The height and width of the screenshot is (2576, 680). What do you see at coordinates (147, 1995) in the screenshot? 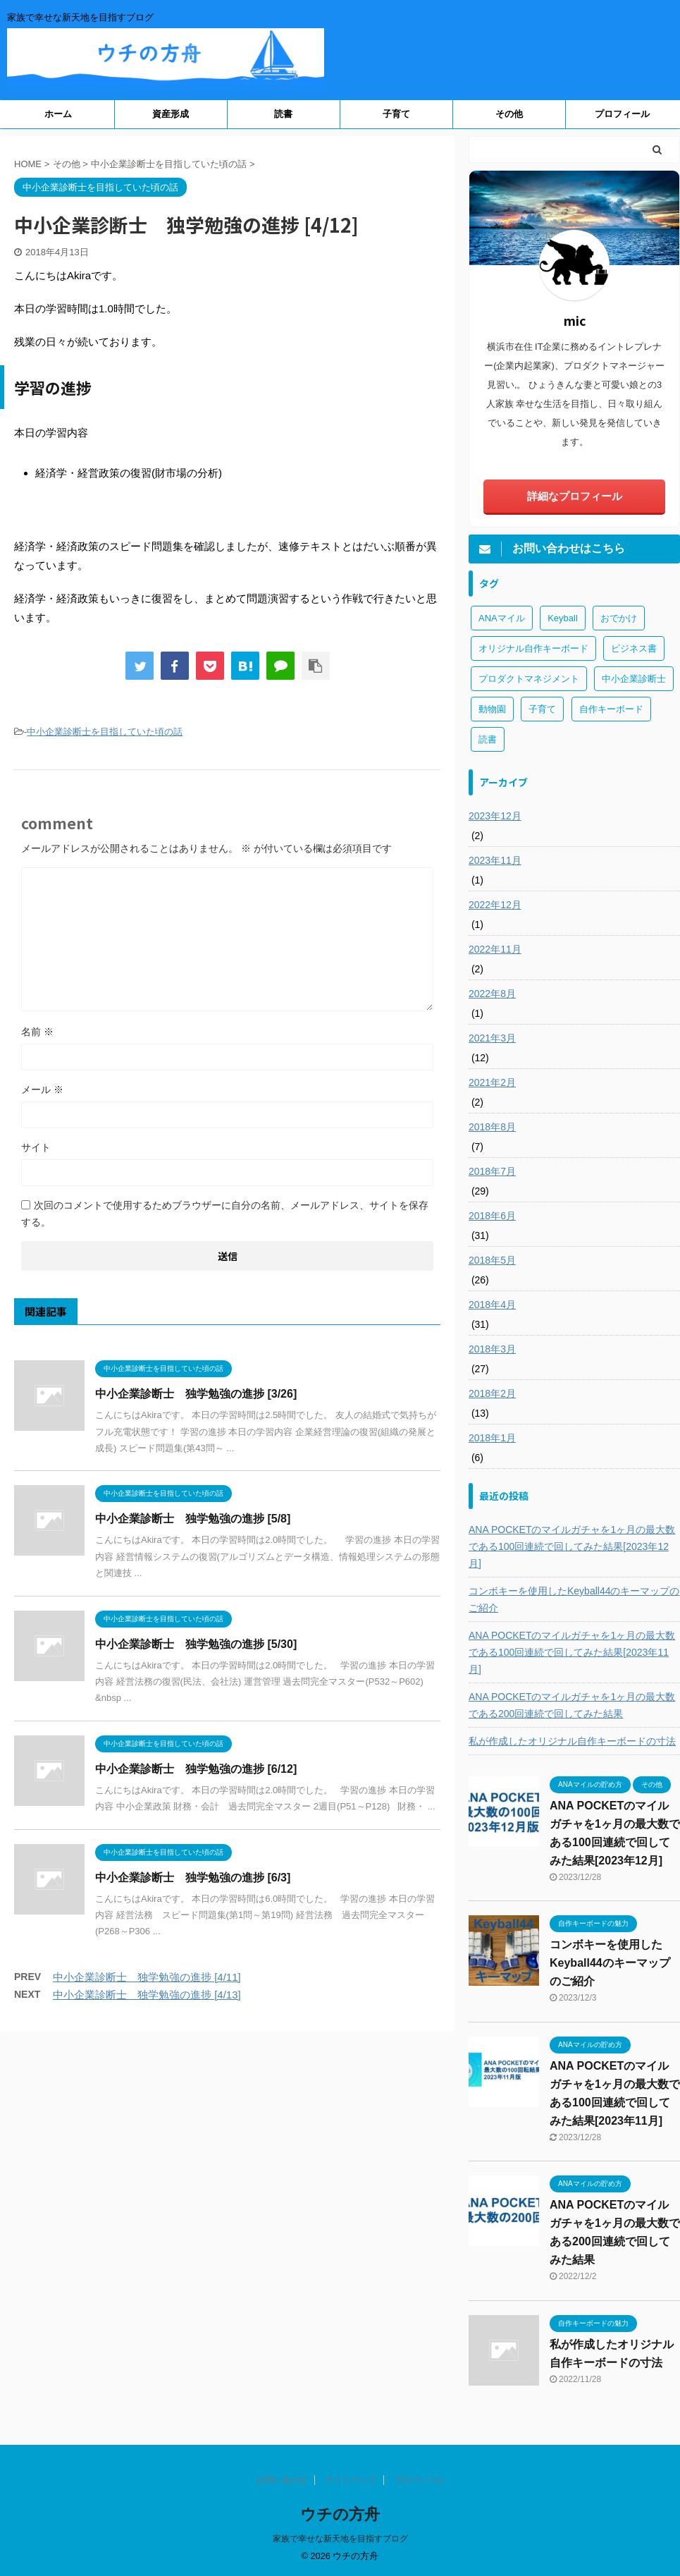
I see `中小企業診断士 独学勉強の進捗 [4/13]` at bounding box center [147, 1995].